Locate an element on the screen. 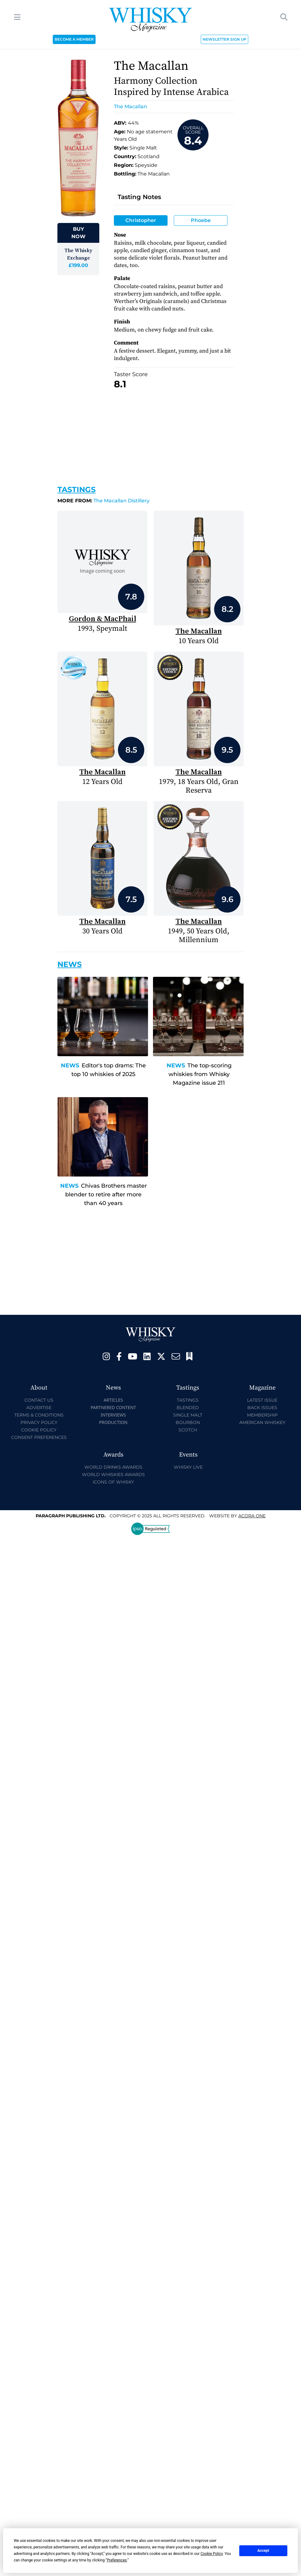 This screenshot has height=2576, width=301. Blended is located at coordinates (188, 1407).